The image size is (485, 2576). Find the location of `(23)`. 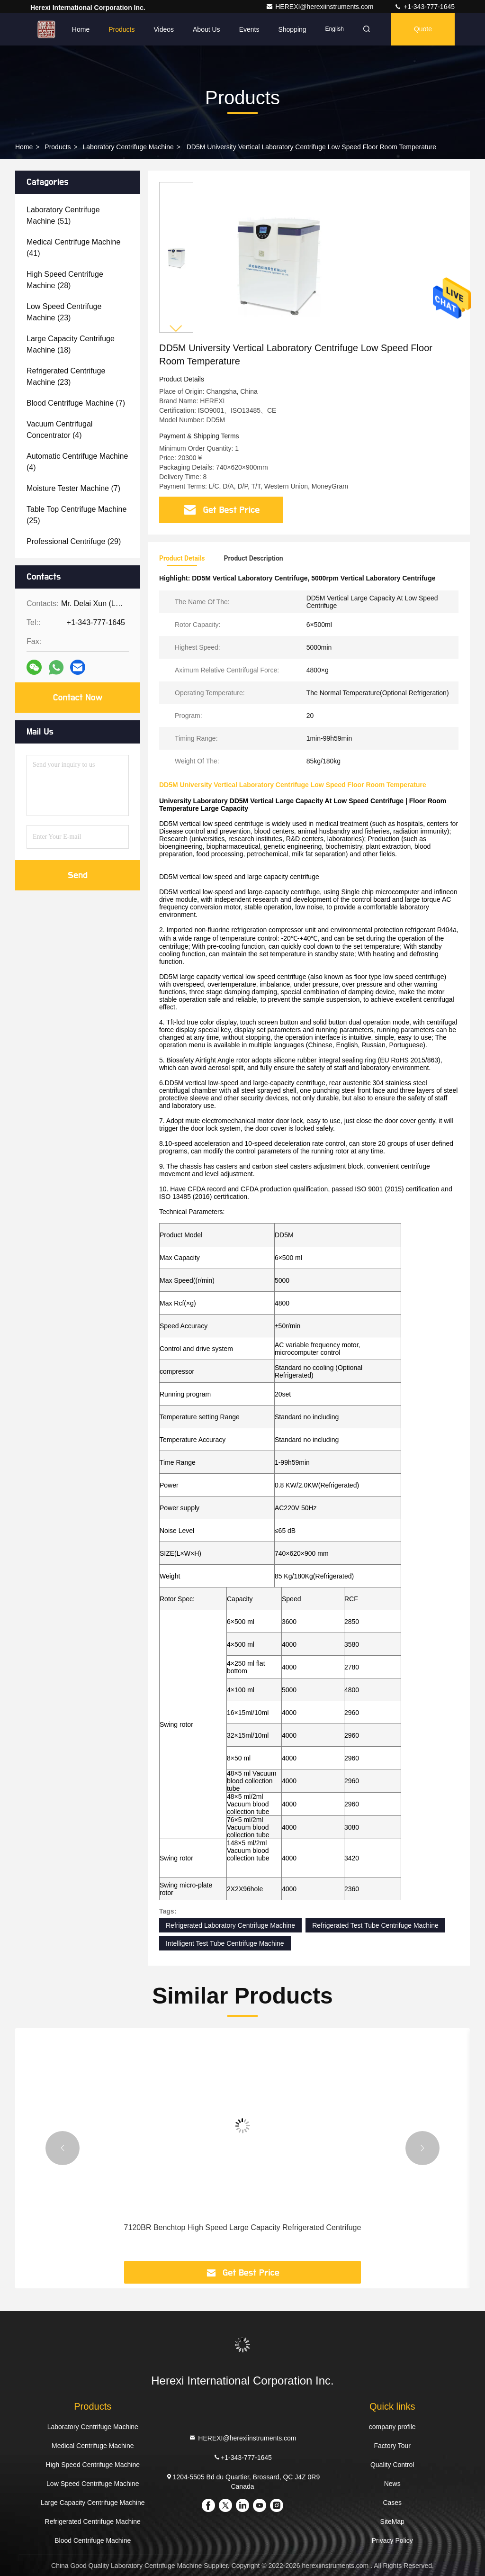

(23) is located at coordinates (64, 312).